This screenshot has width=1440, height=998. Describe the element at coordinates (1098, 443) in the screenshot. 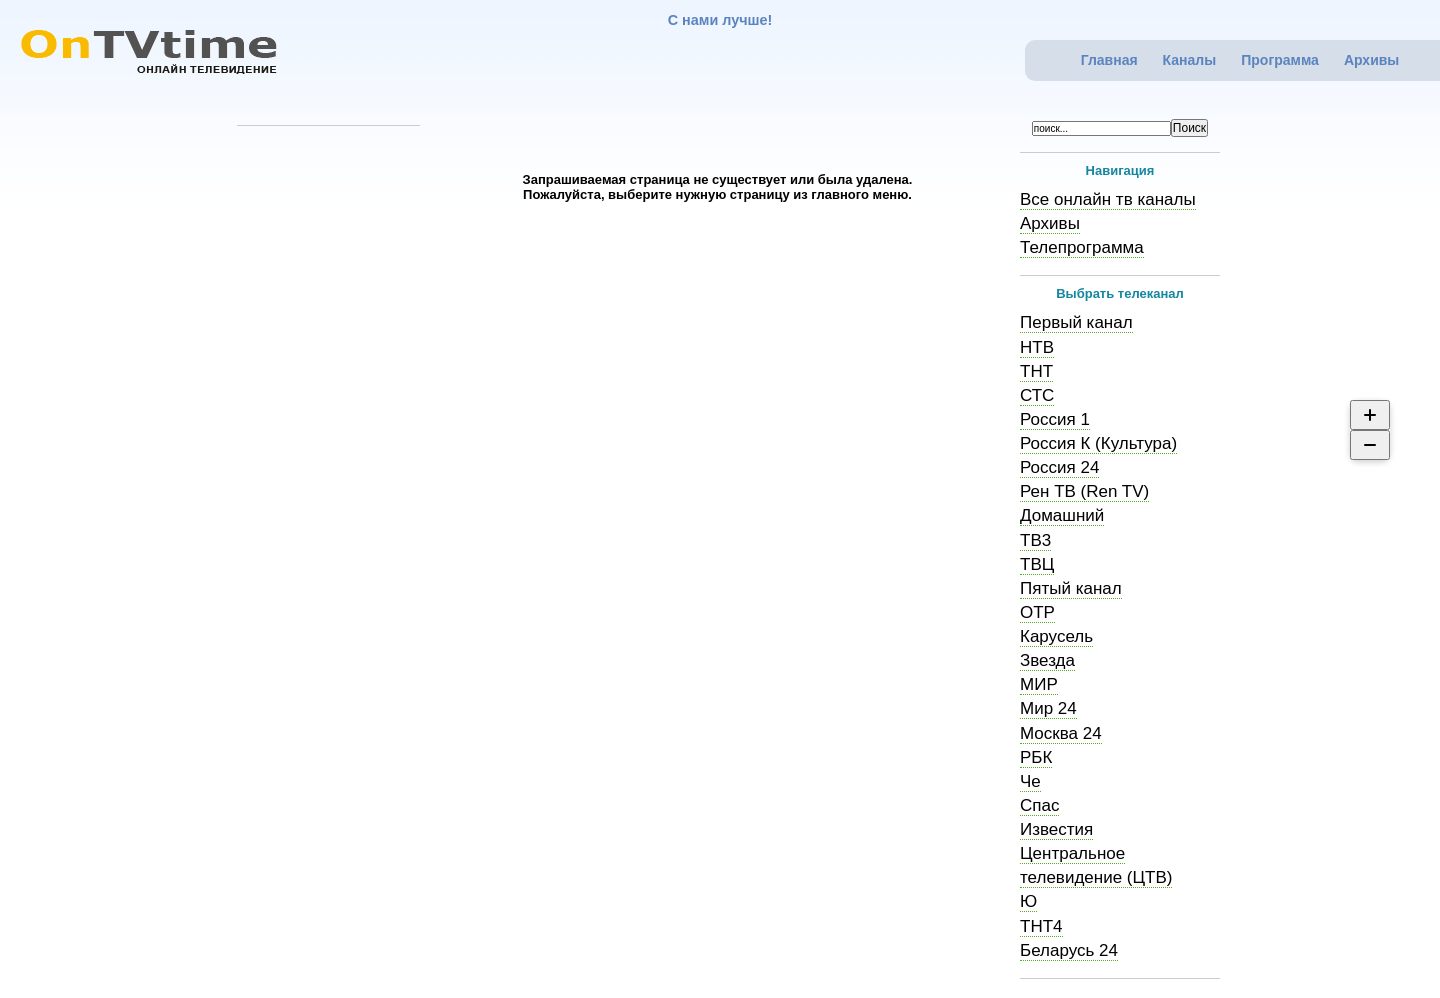

I see `Россия К (Культура)` at that location.